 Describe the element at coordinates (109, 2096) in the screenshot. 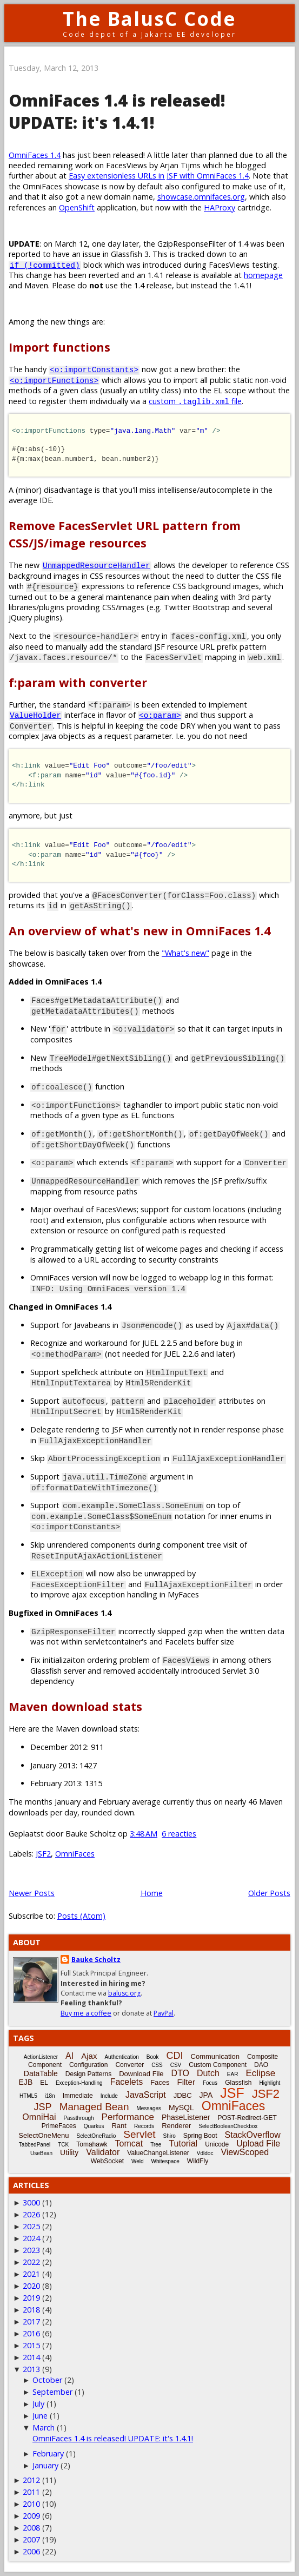

I see `Include` at that location.